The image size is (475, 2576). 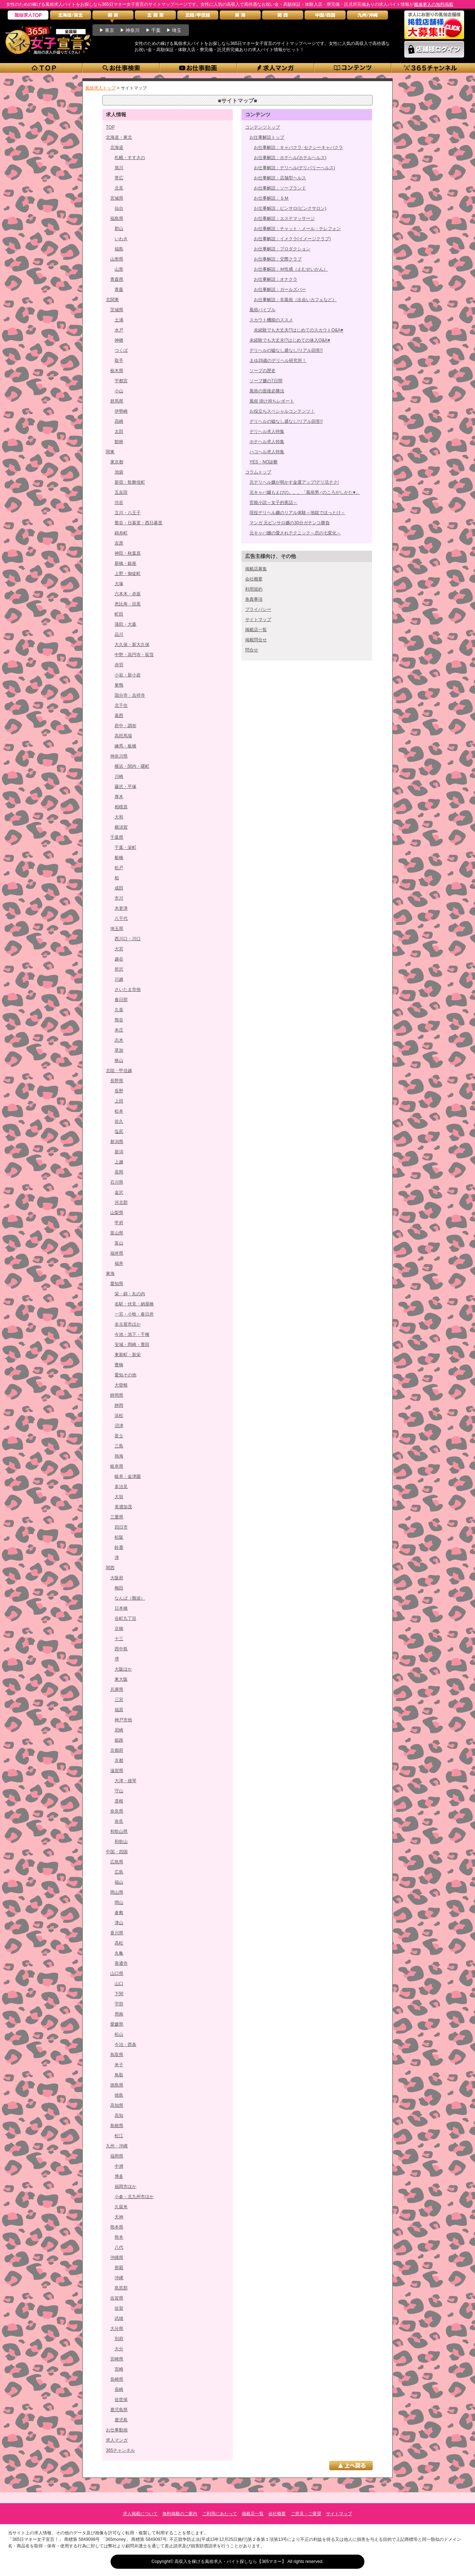 I want to click on 岐阜県, so click(x=116, y=1466).